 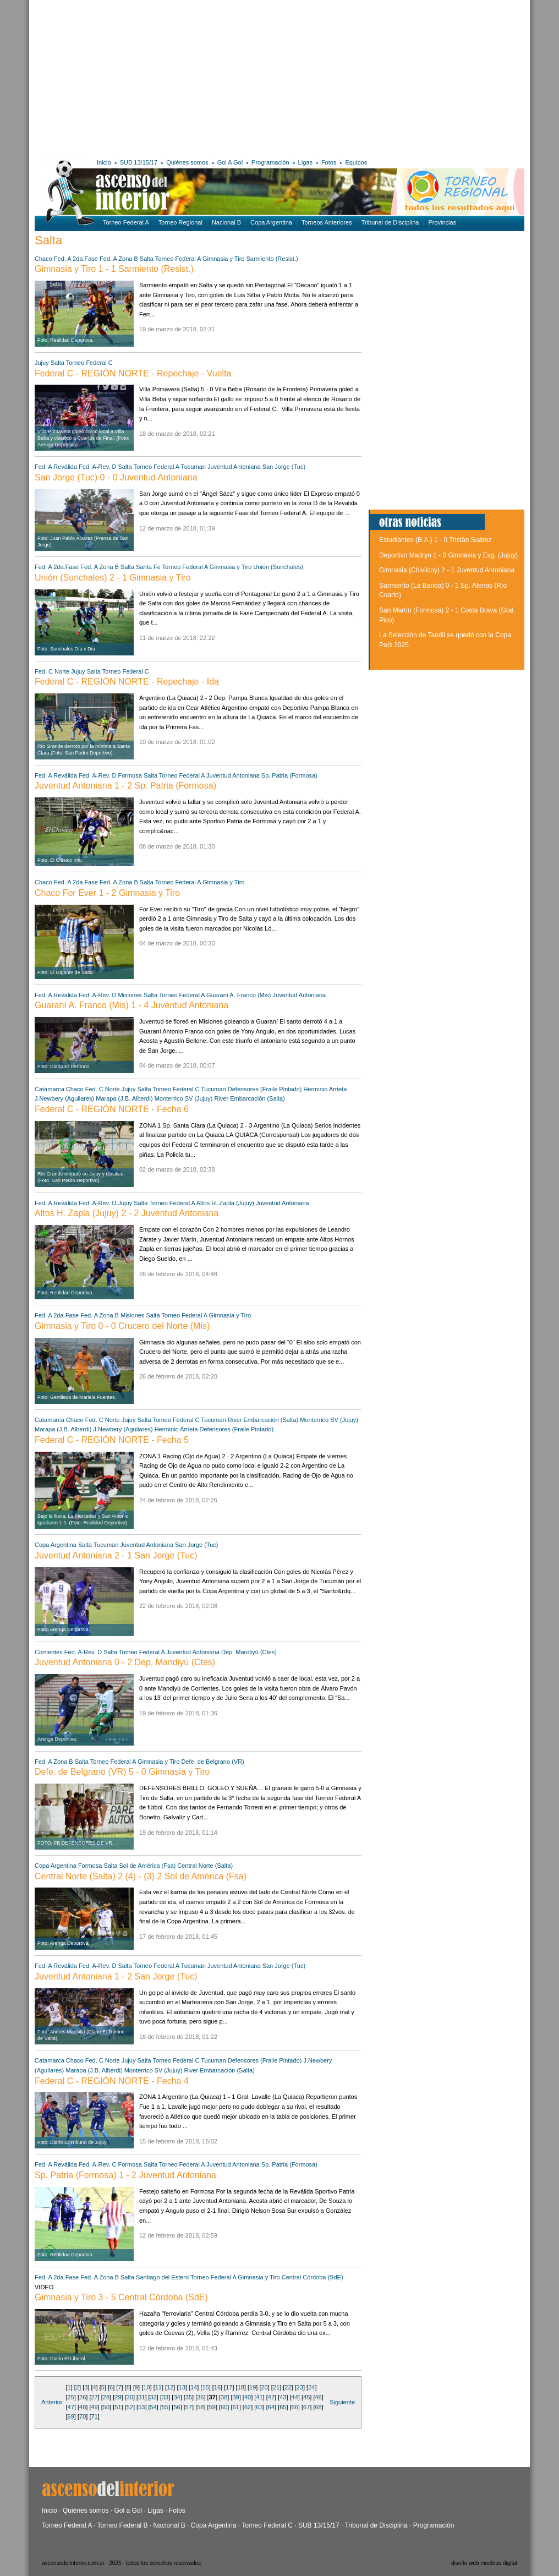 What do you see at coordinates (176, 2397) in the screenshot?
I see `34` at bounding box center [176, 2397].